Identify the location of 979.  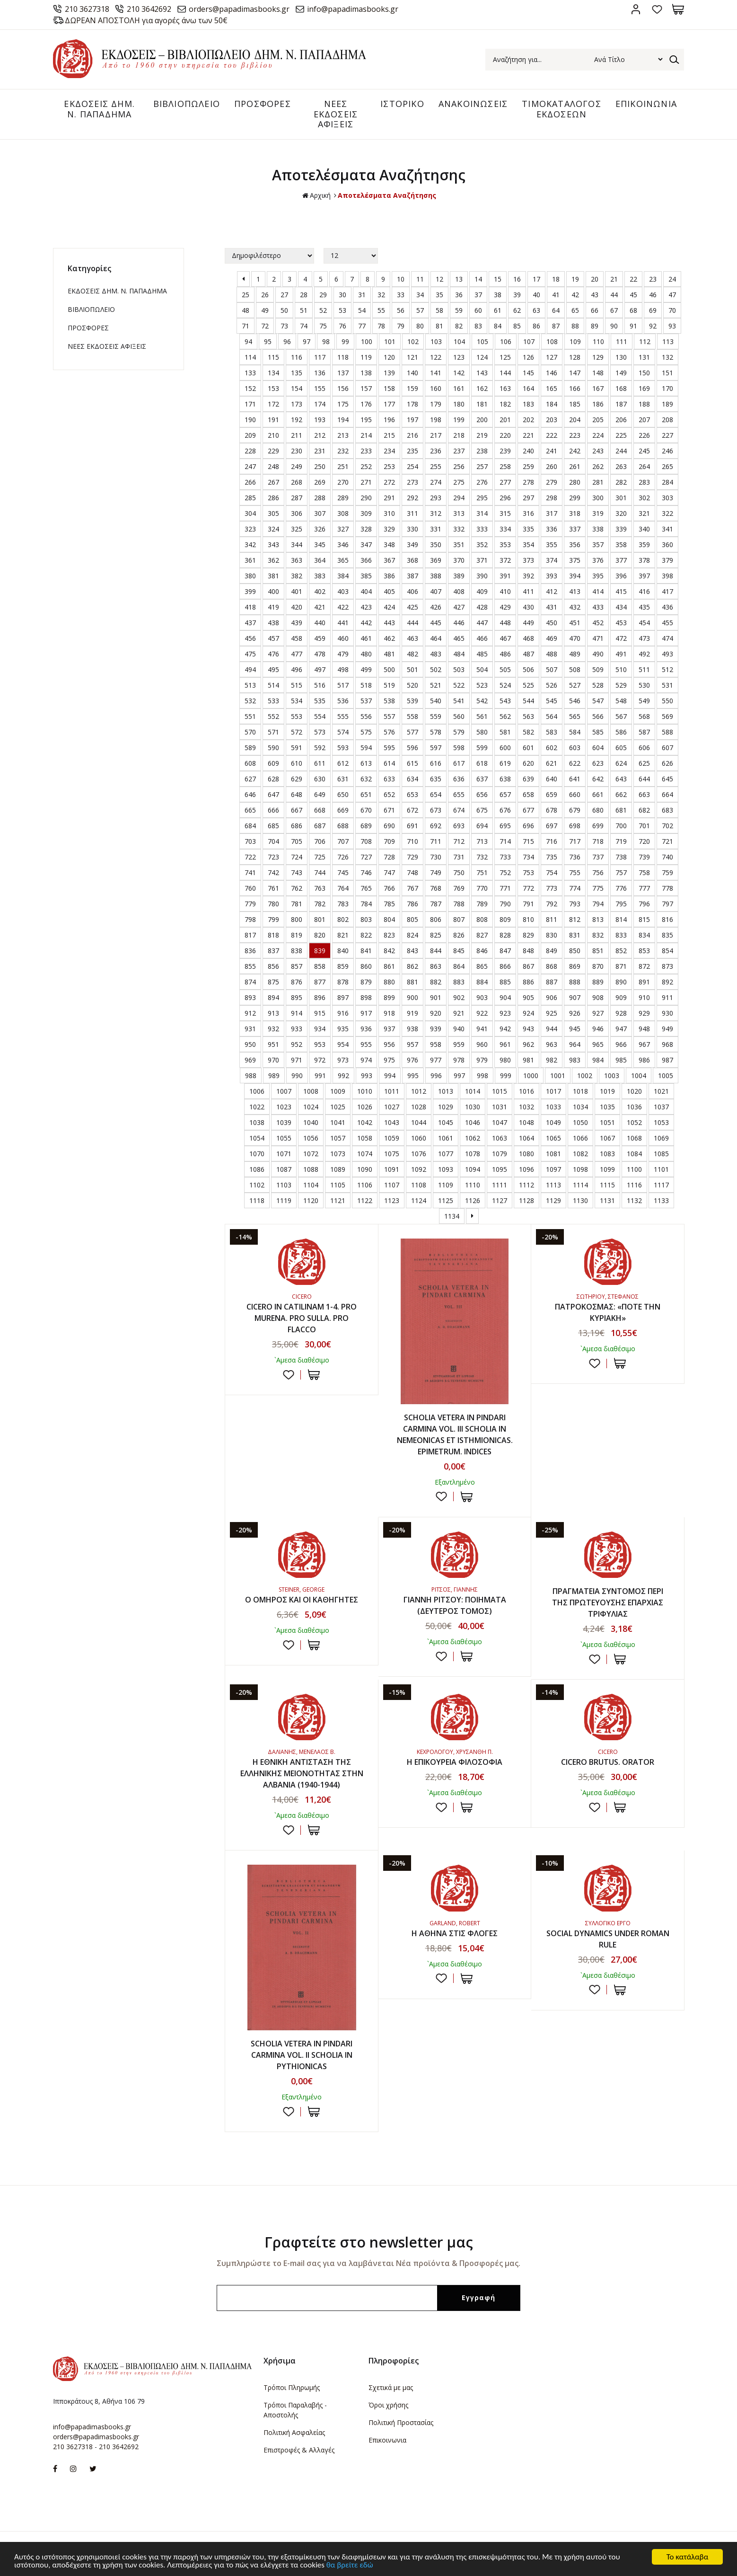
(482, 1059).